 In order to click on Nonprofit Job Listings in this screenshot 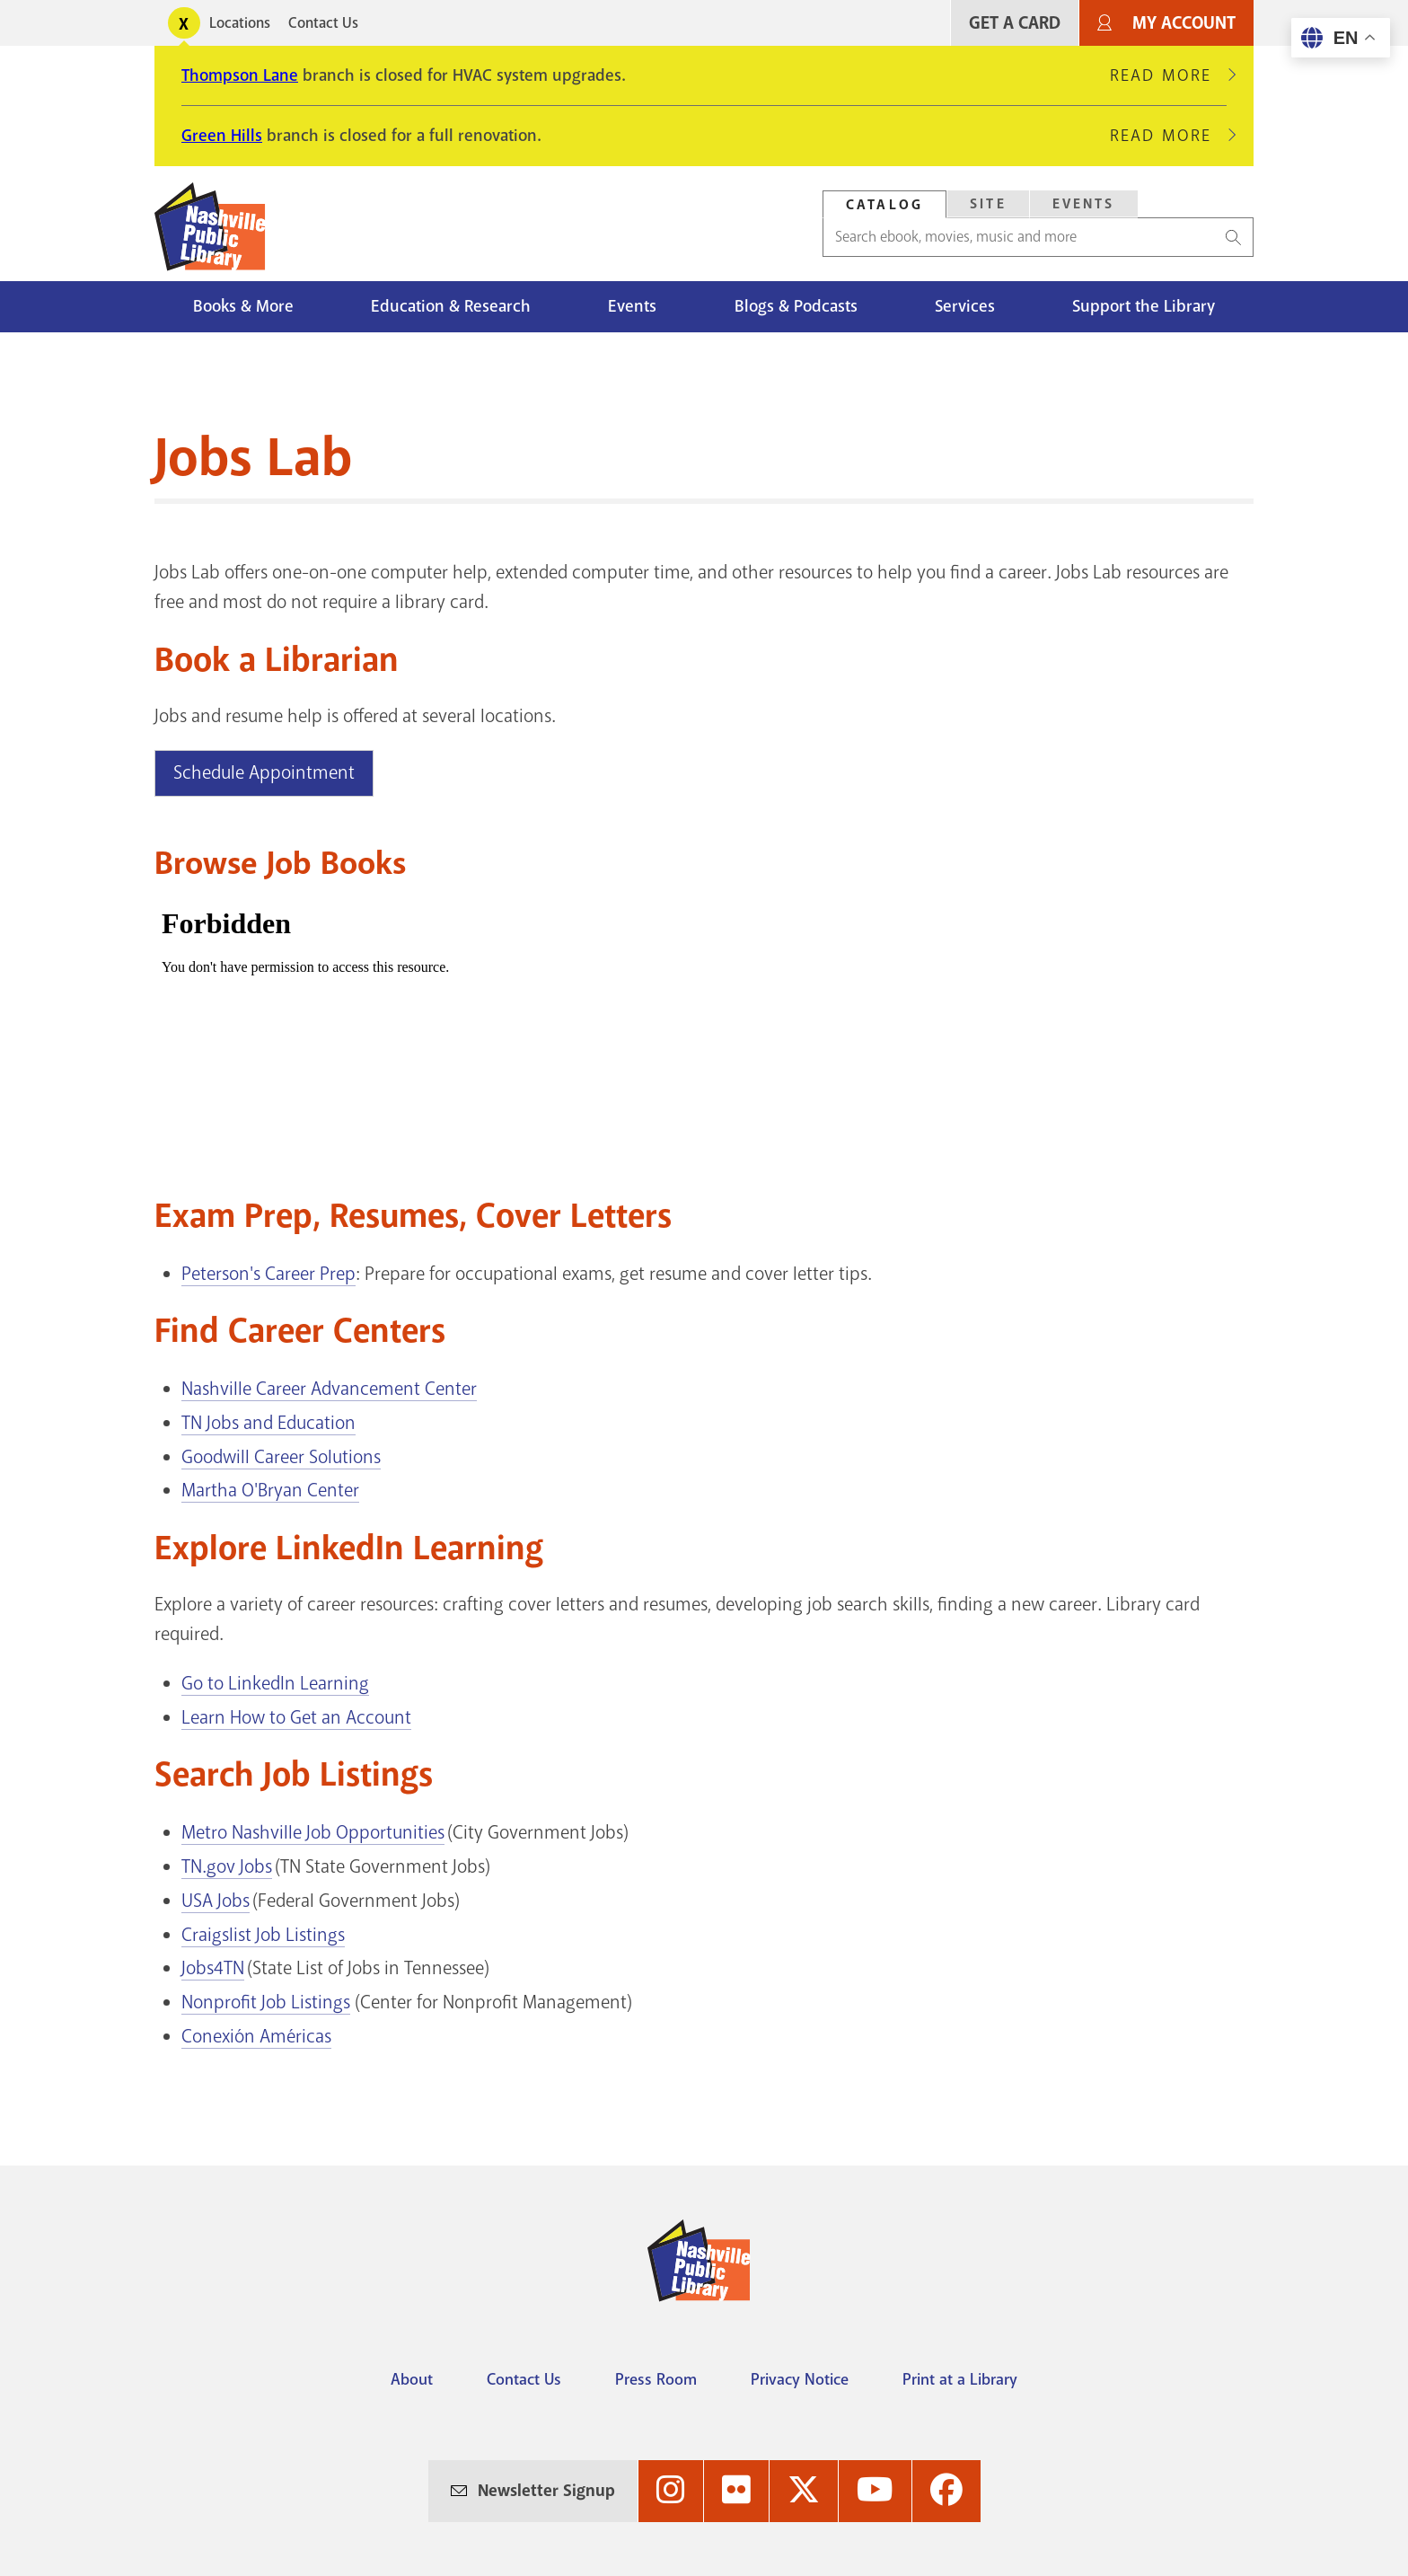, I will do `click(265, 2002)`.